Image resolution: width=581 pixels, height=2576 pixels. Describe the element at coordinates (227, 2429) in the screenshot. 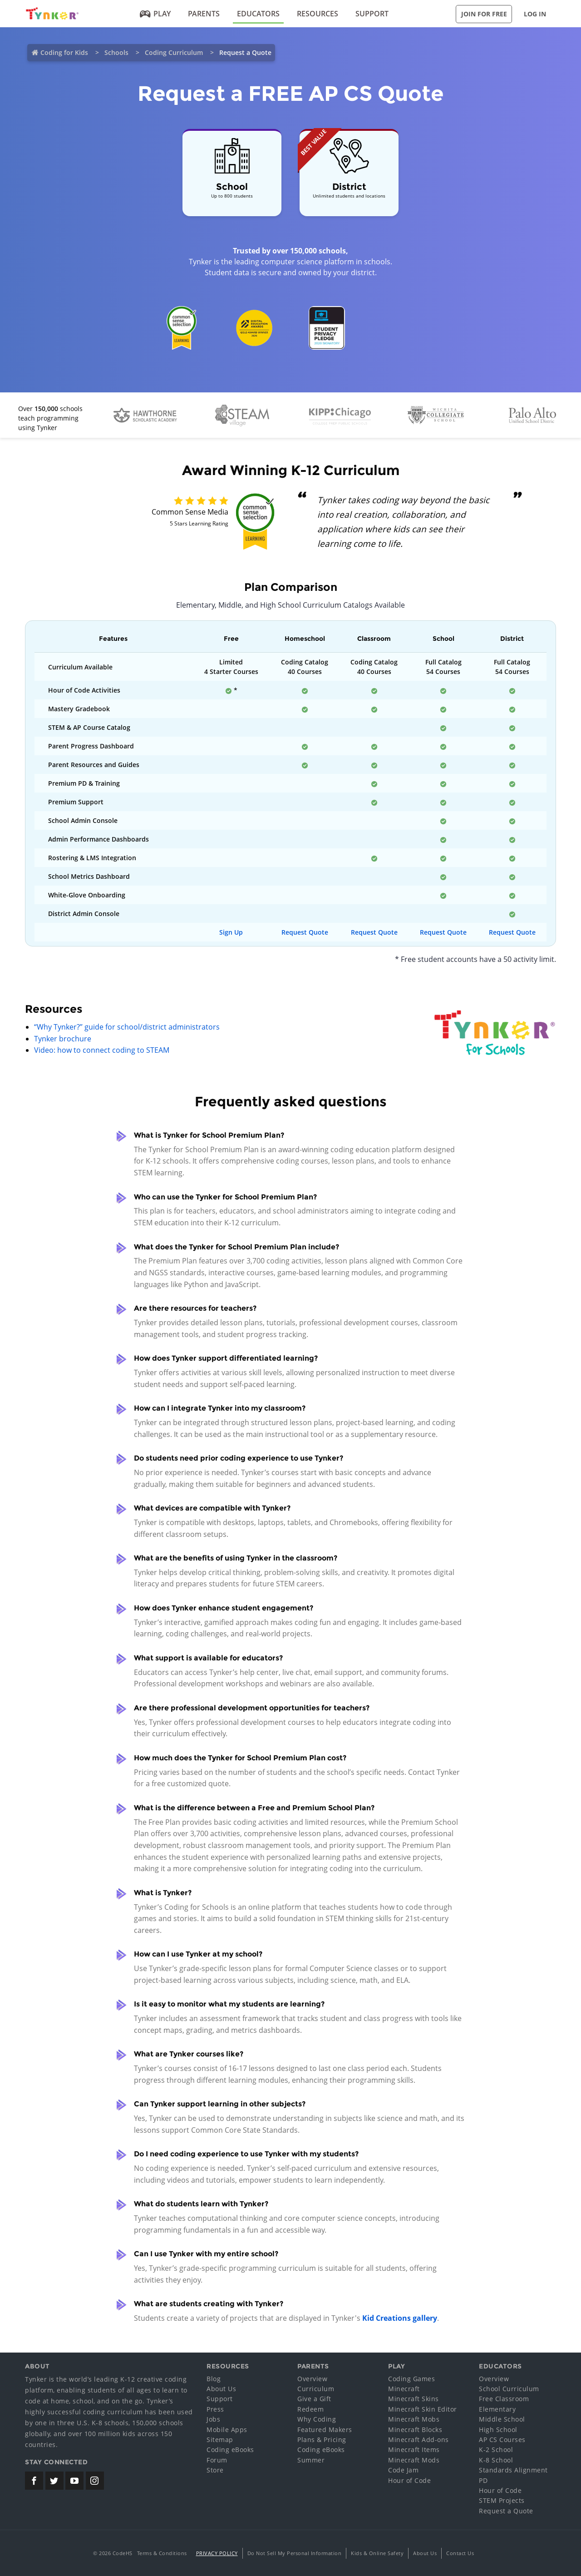

I see `Mobile Apps` at that location.